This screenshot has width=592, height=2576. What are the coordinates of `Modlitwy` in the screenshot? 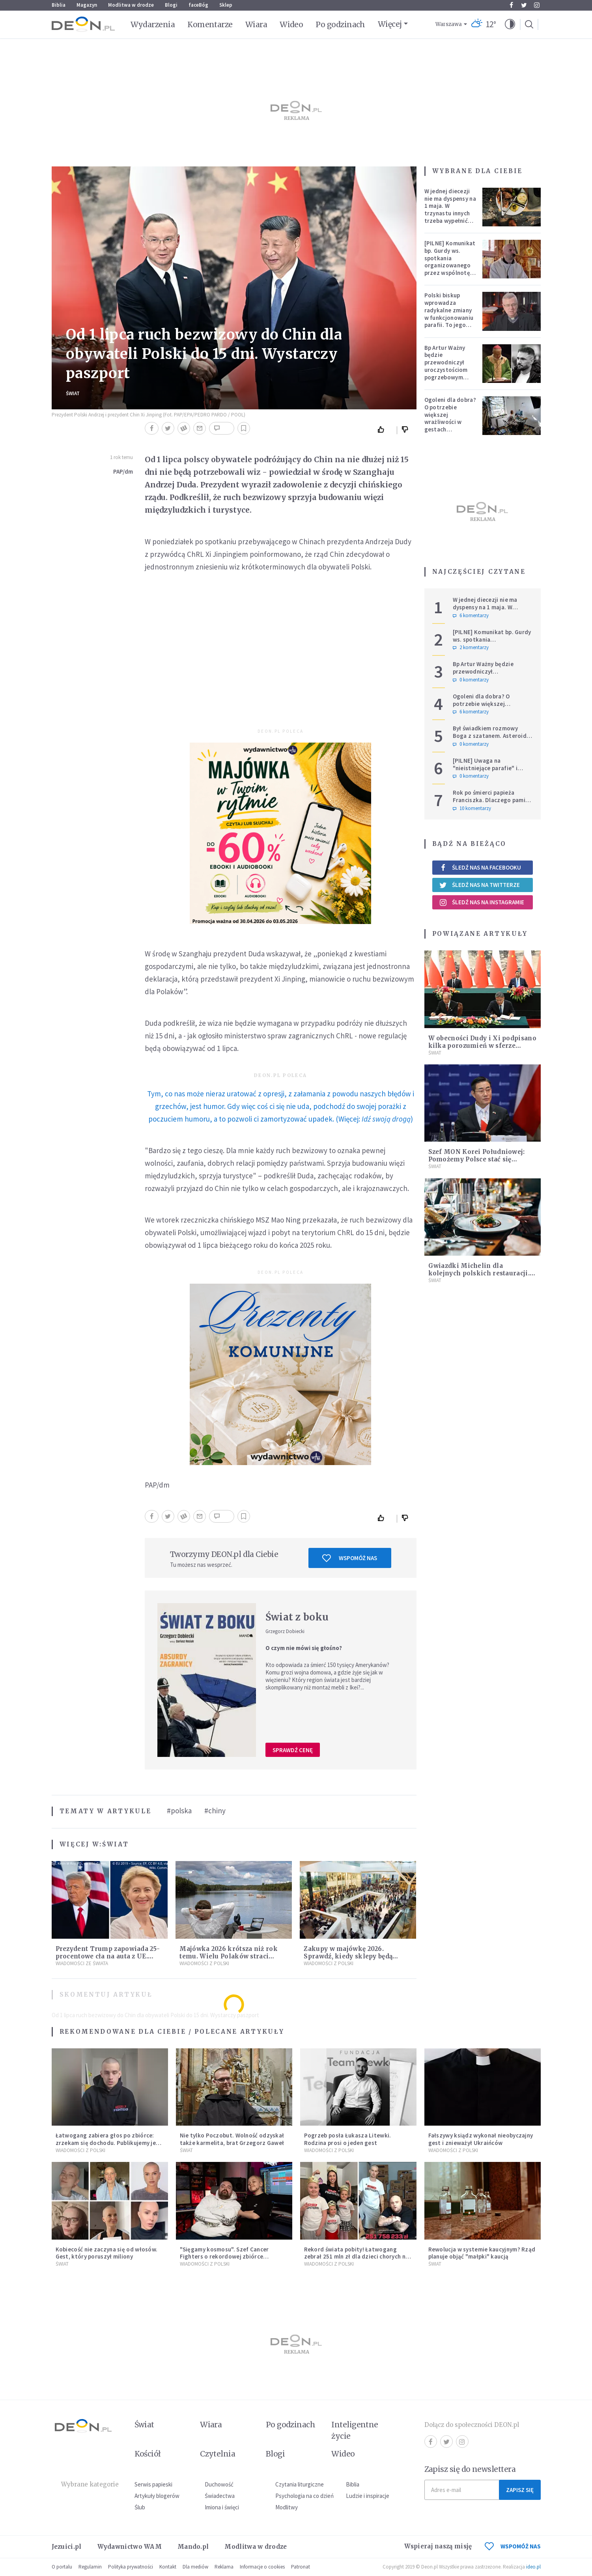 It's located at (286, 2507).